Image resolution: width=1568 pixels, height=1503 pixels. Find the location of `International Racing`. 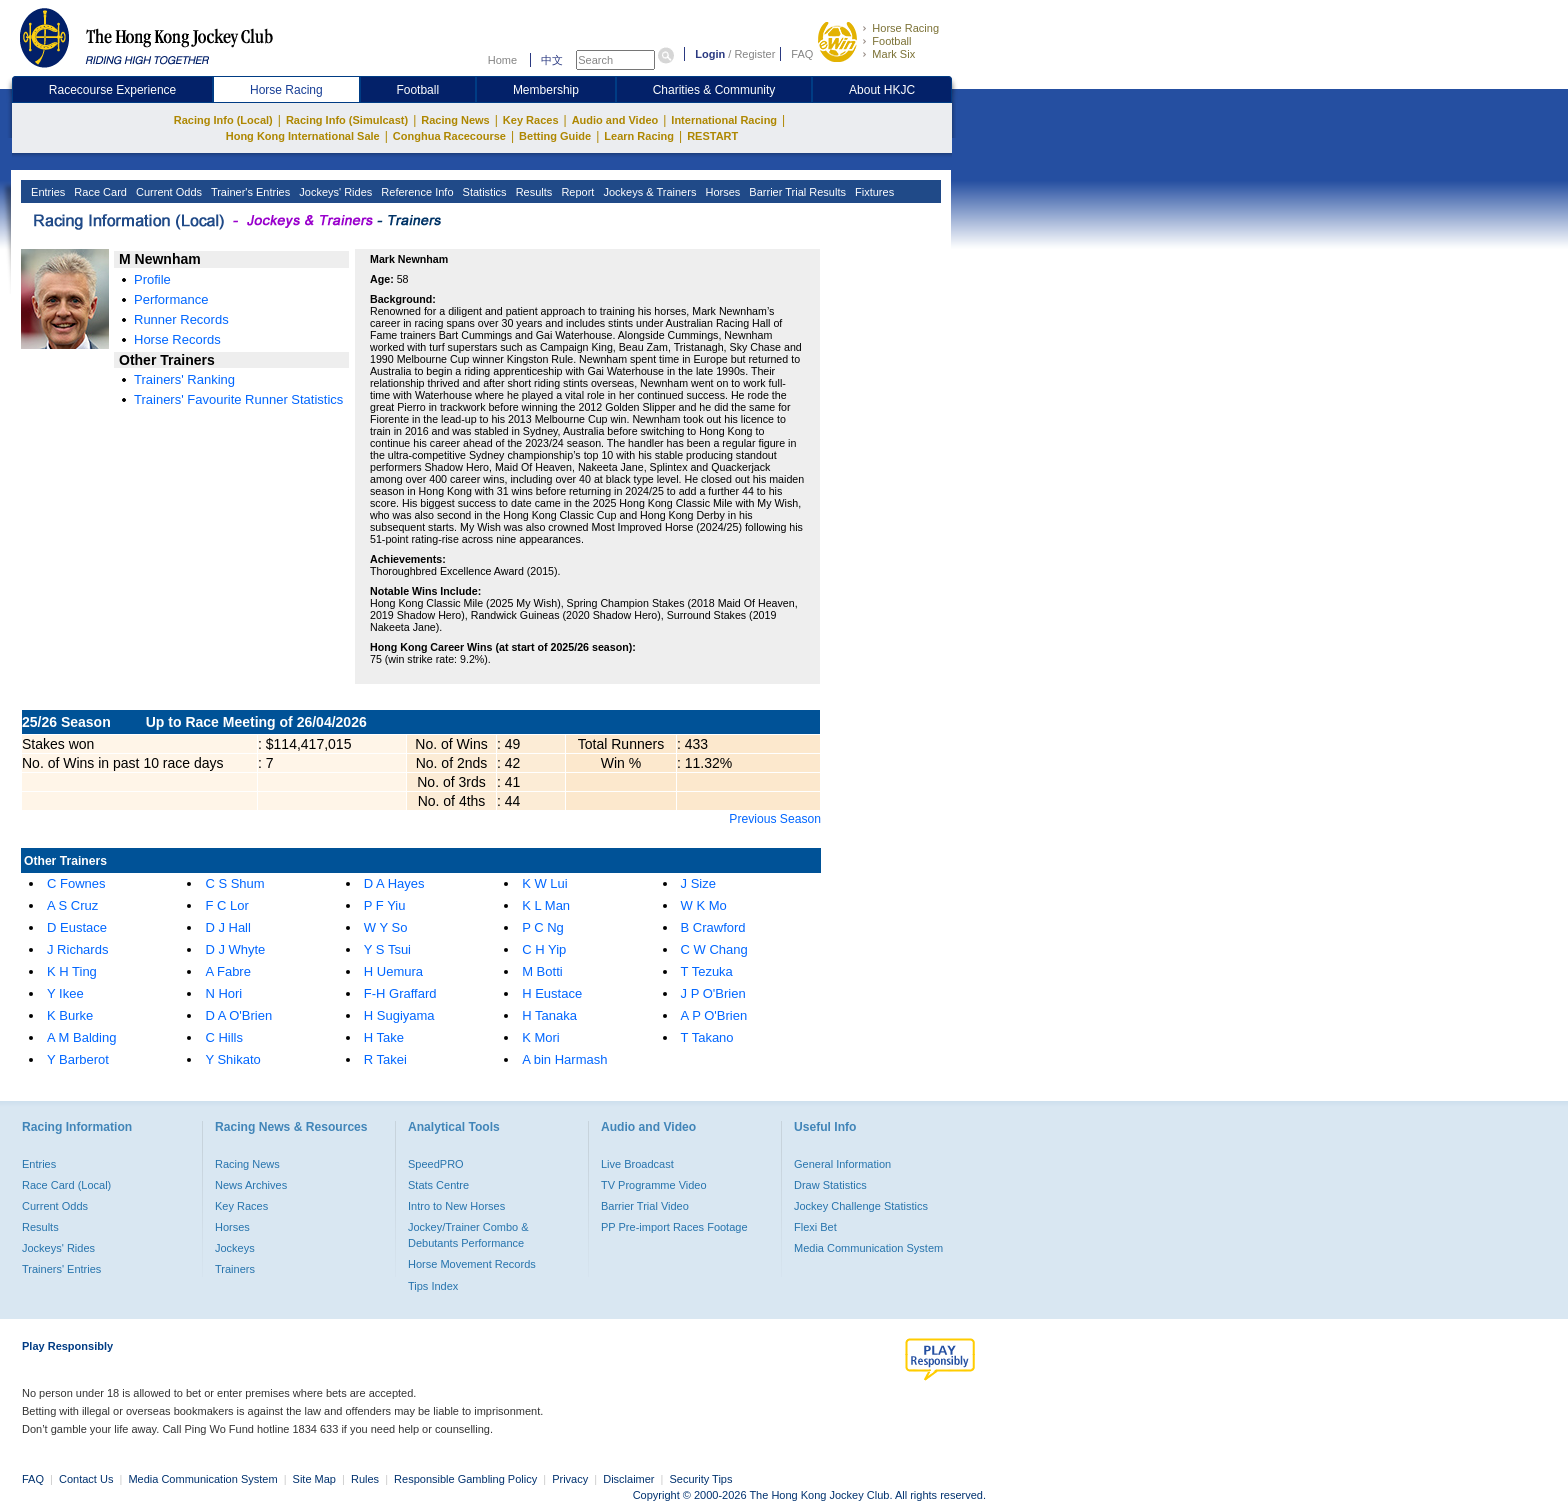

International Racing is located at coordinates (724, 120).